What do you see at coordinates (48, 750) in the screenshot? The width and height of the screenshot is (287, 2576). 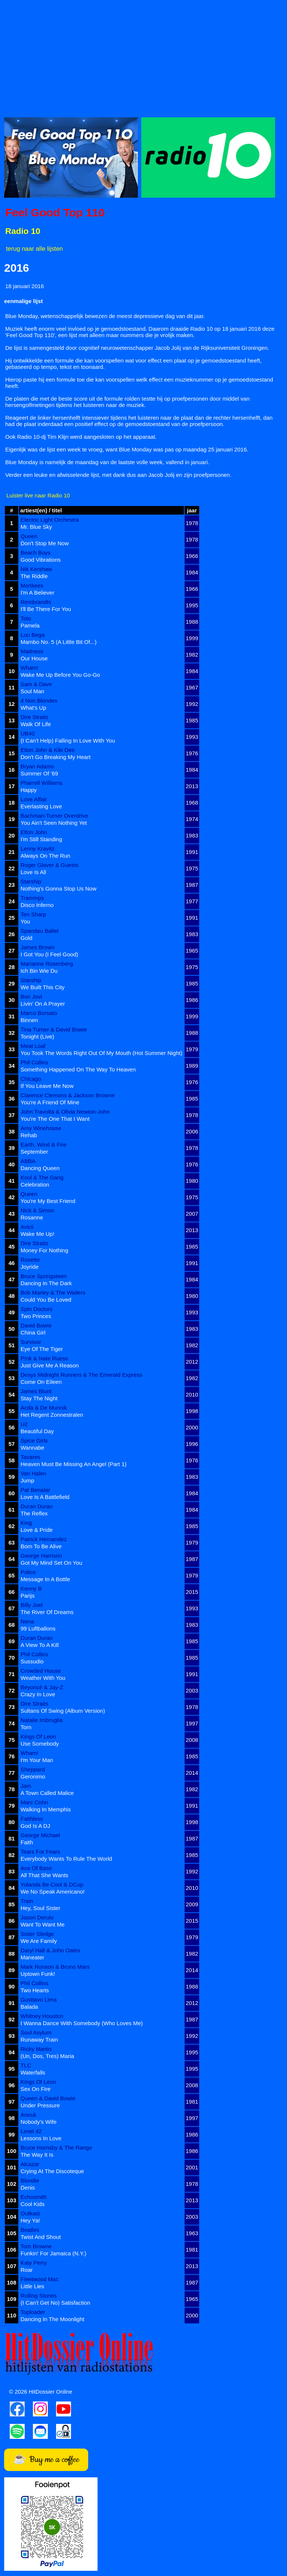 I see `Elton John & Kiki Dee` at bounding box center [48, 750].